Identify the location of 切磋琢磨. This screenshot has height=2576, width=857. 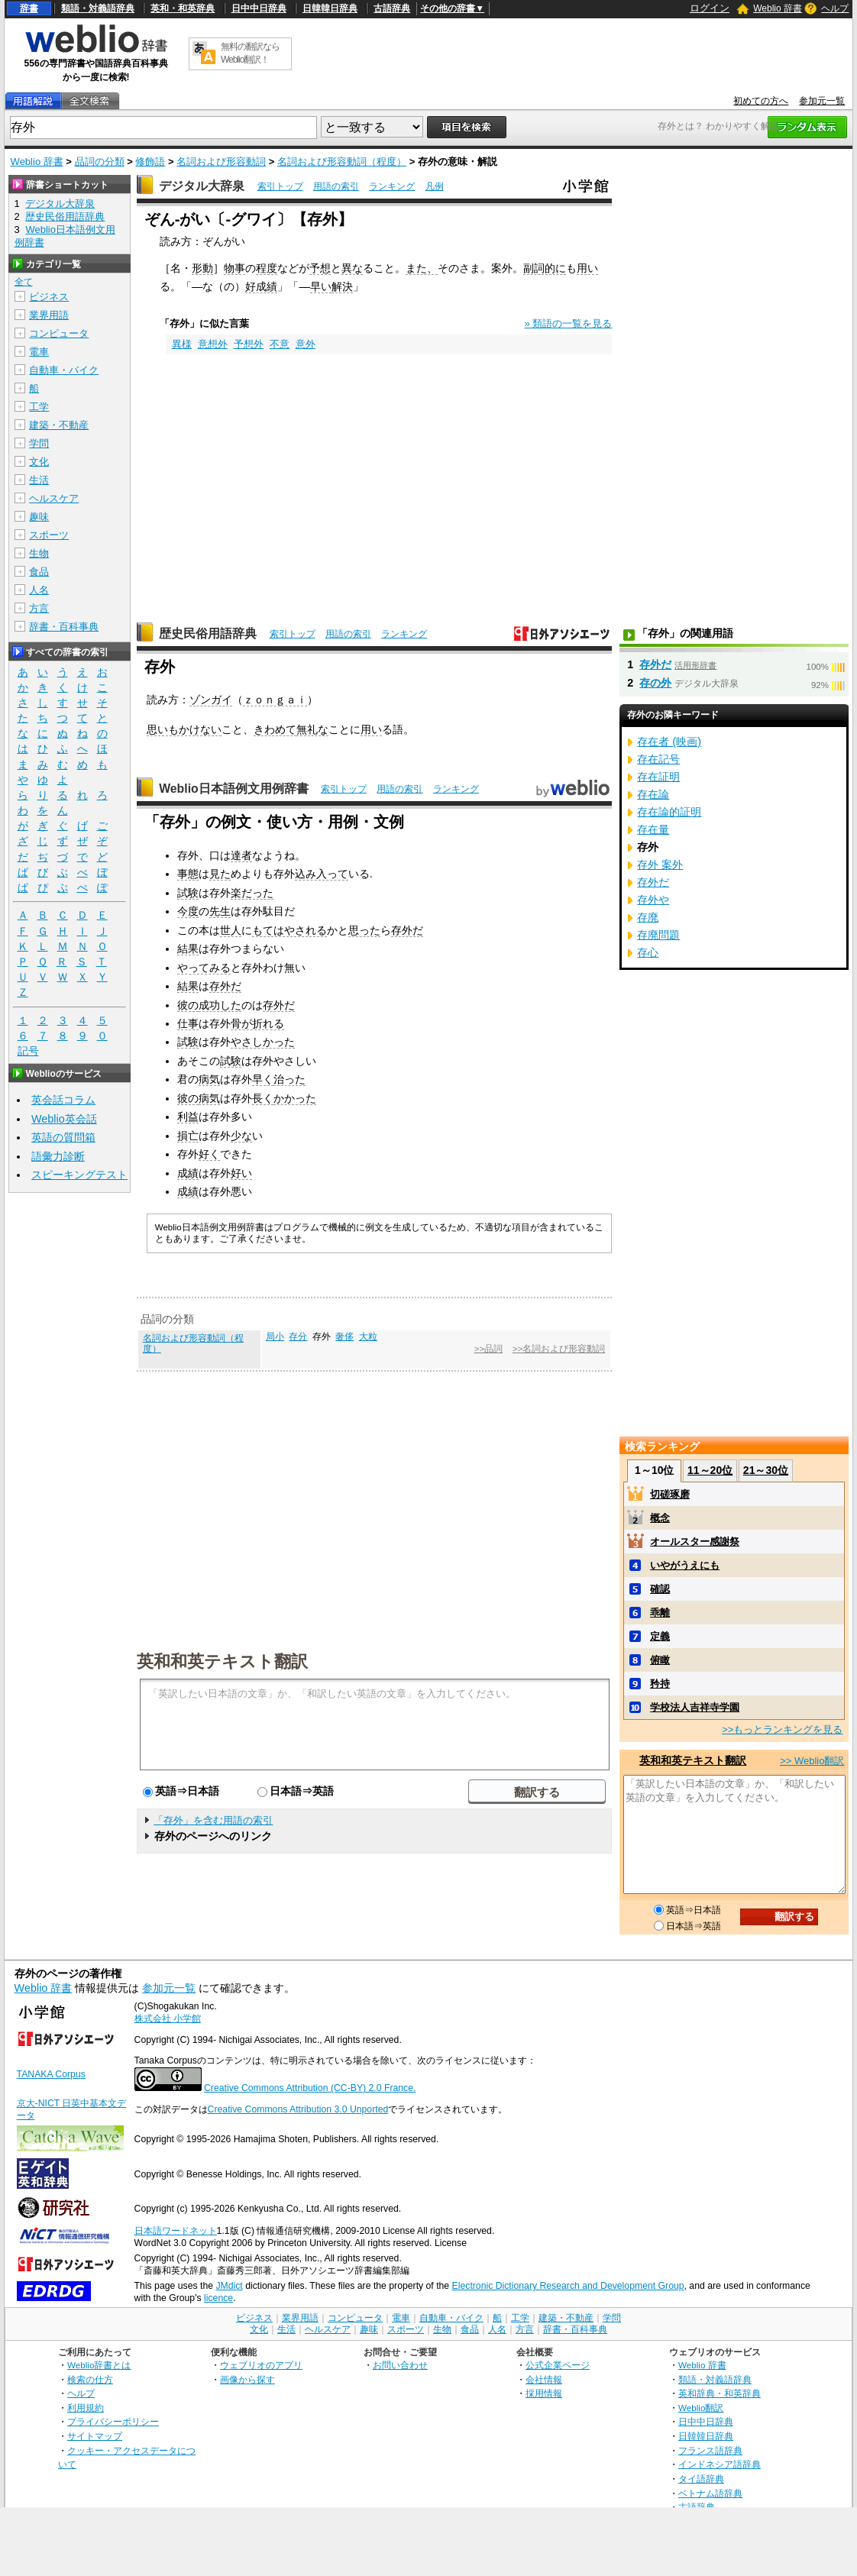
(670, 1494).